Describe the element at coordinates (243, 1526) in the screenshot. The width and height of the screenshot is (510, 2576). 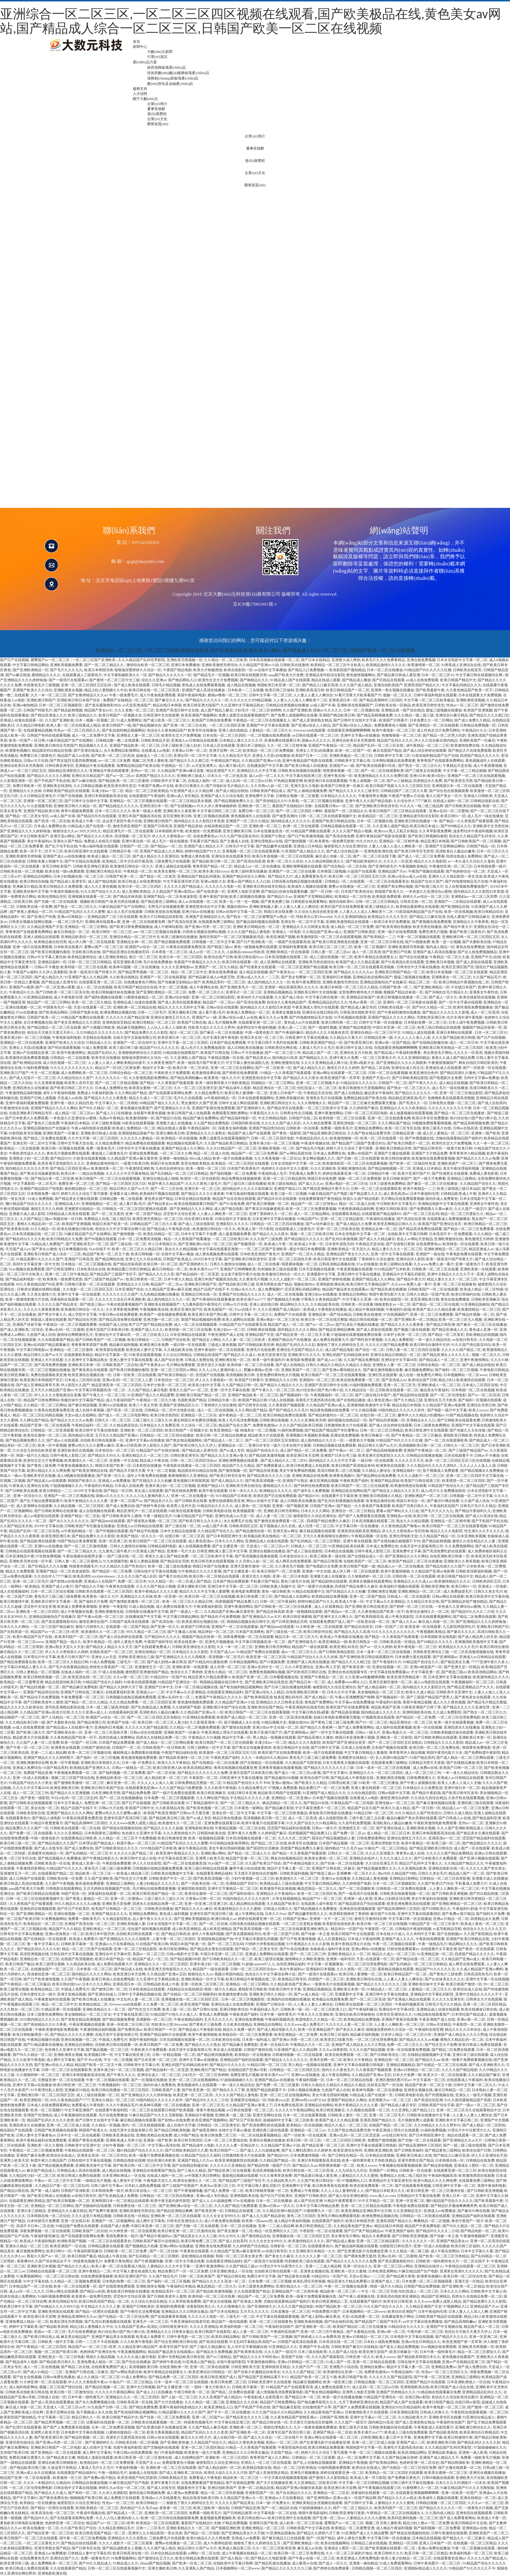
I see `日韩欧美四区五区` at that location.